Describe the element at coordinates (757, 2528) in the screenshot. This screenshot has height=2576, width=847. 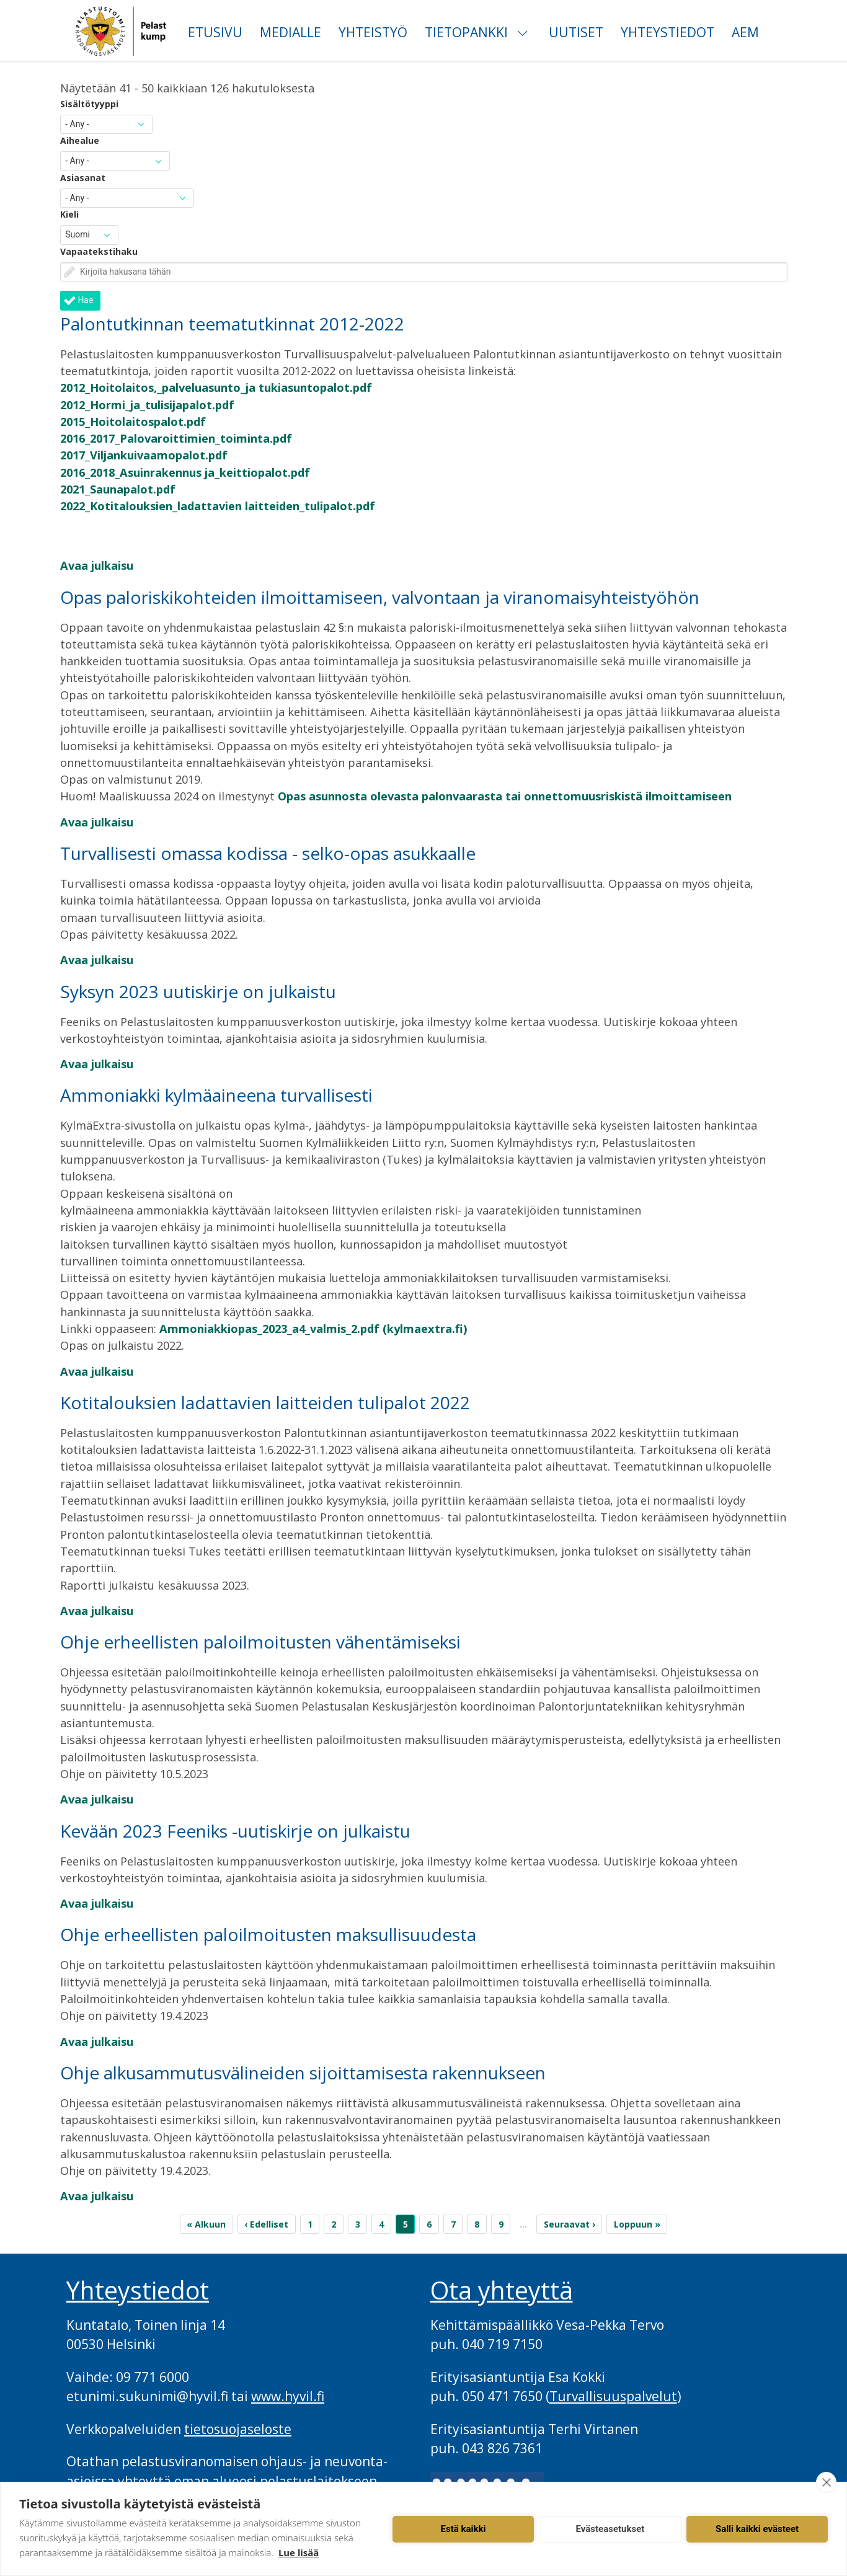
I see `Salli kaikki evästeet` at that location.